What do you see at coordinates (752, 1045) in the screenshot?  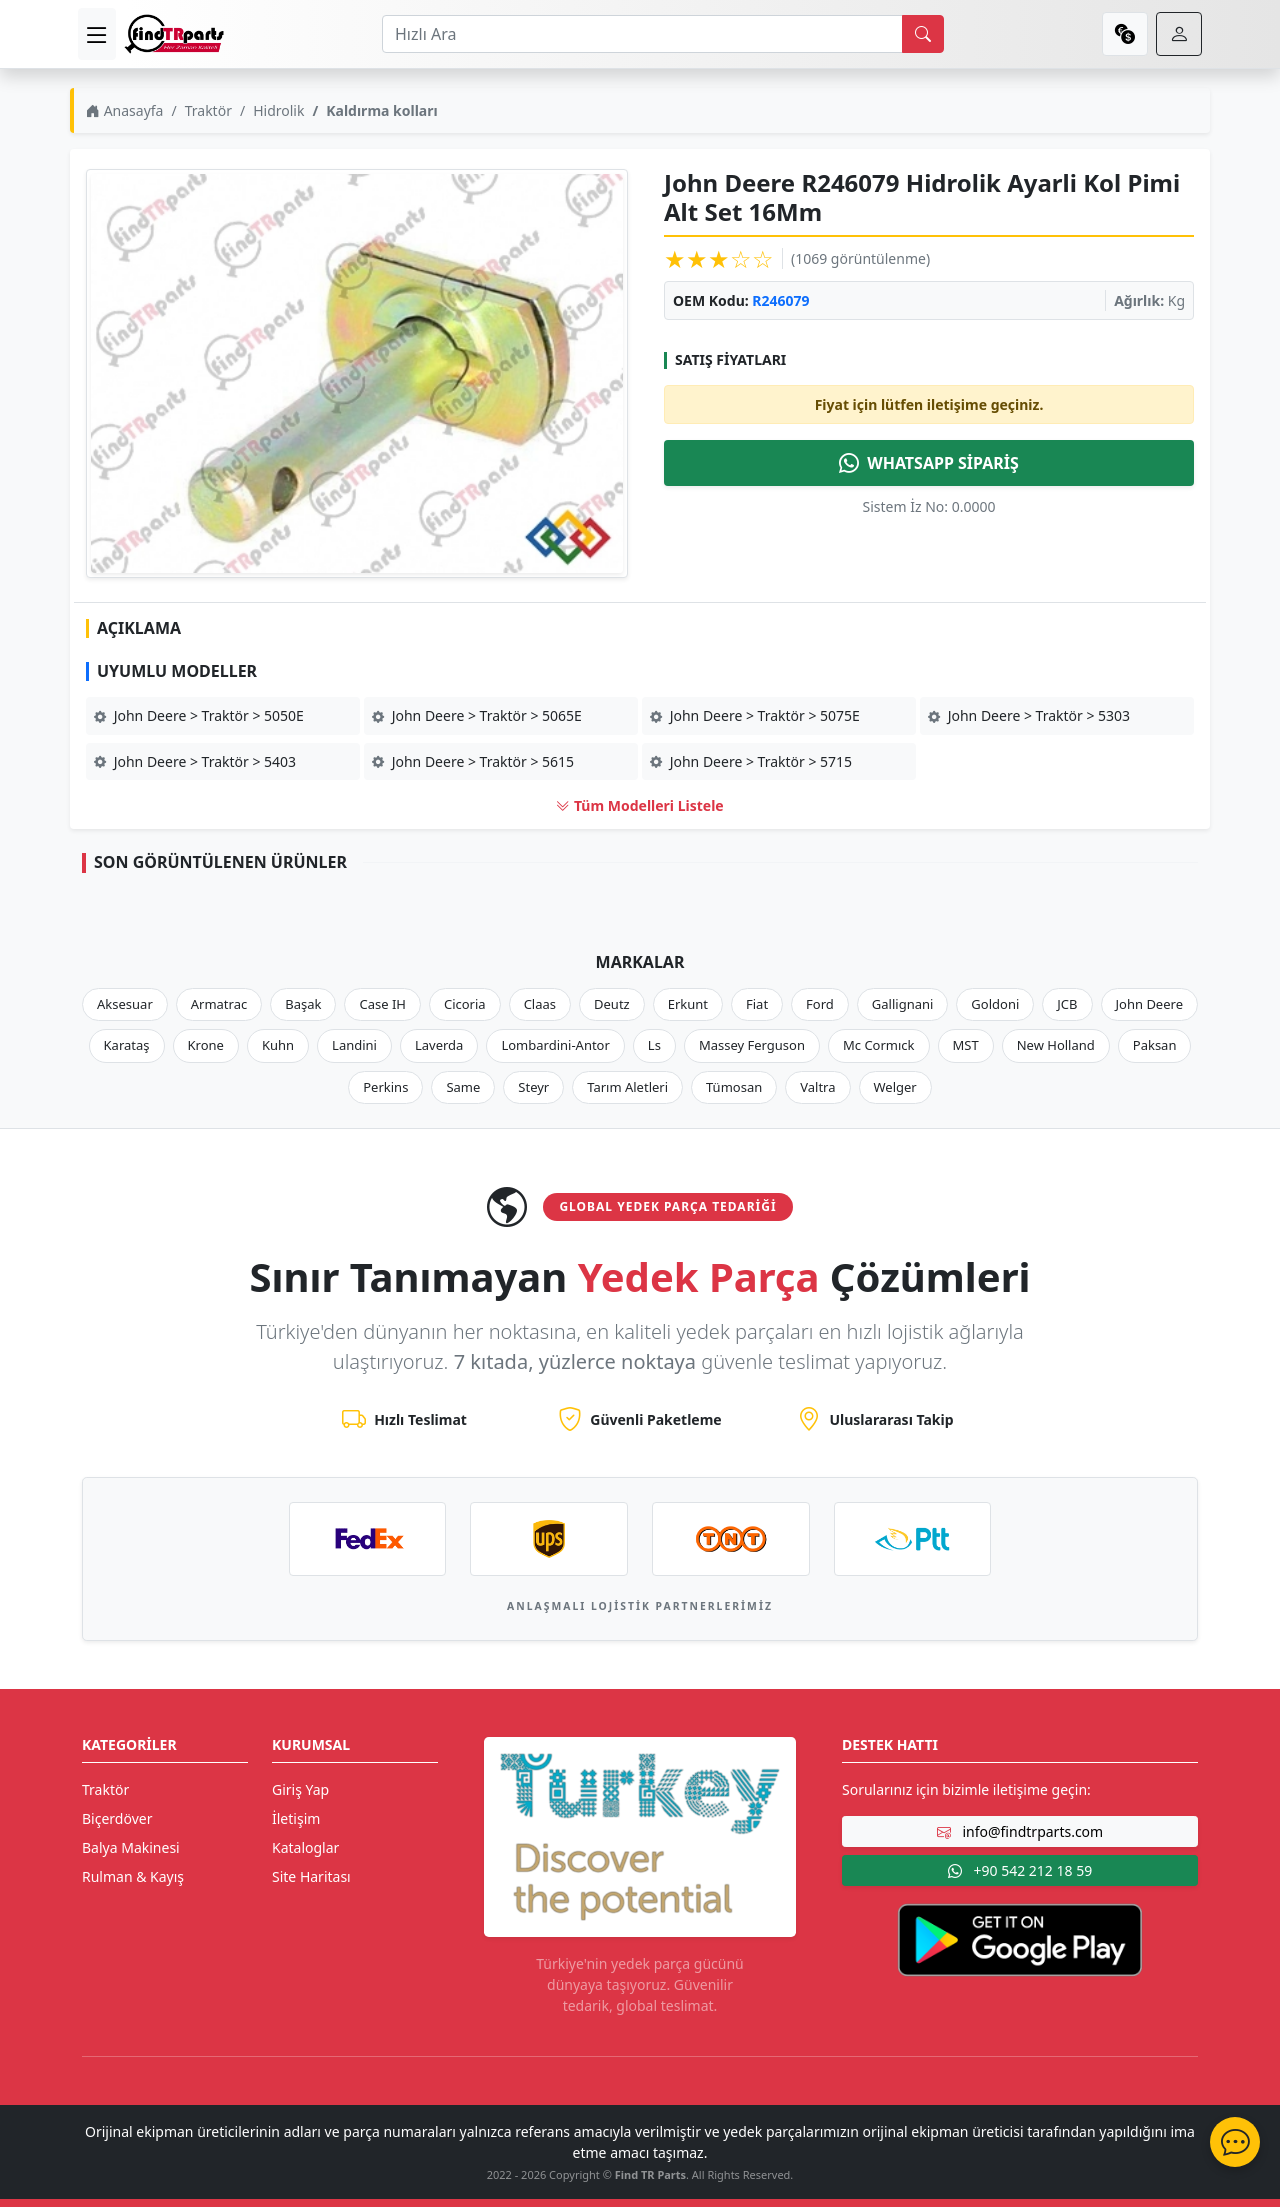 I see `Massey Ferguson` at bounding box center [752, 1045].